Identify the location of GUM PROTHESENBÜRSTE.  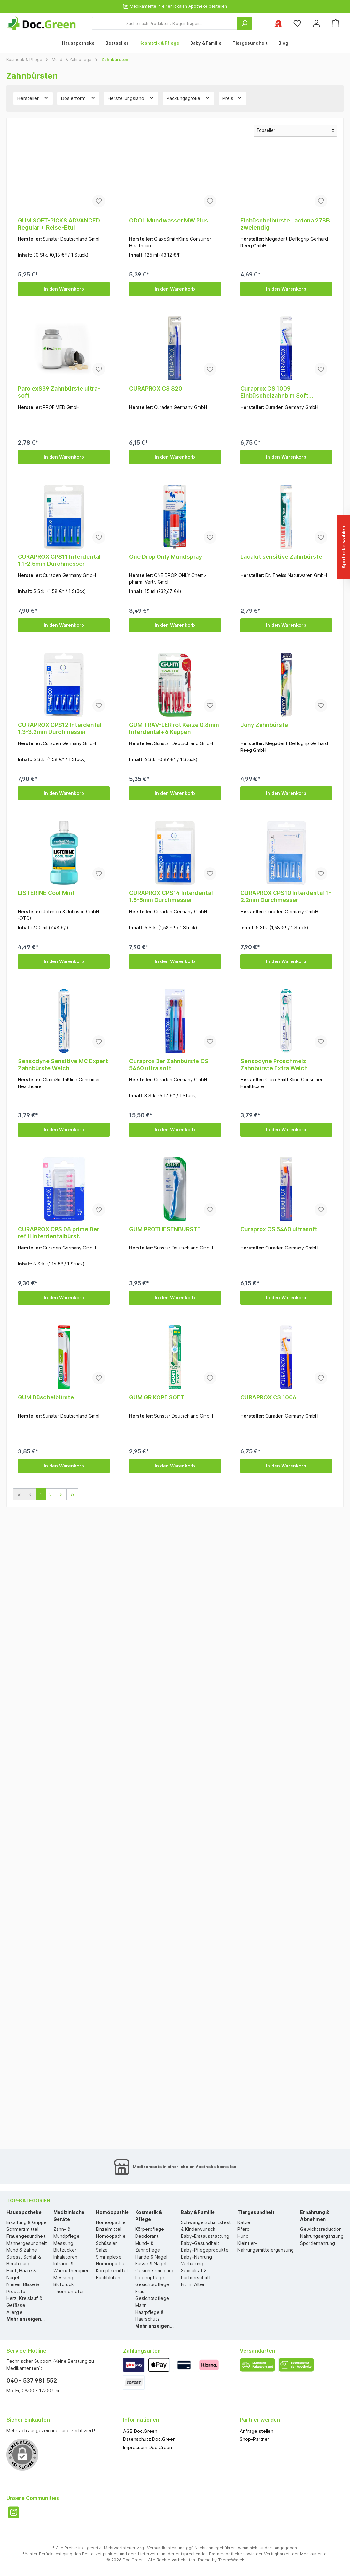
(165, 1229).